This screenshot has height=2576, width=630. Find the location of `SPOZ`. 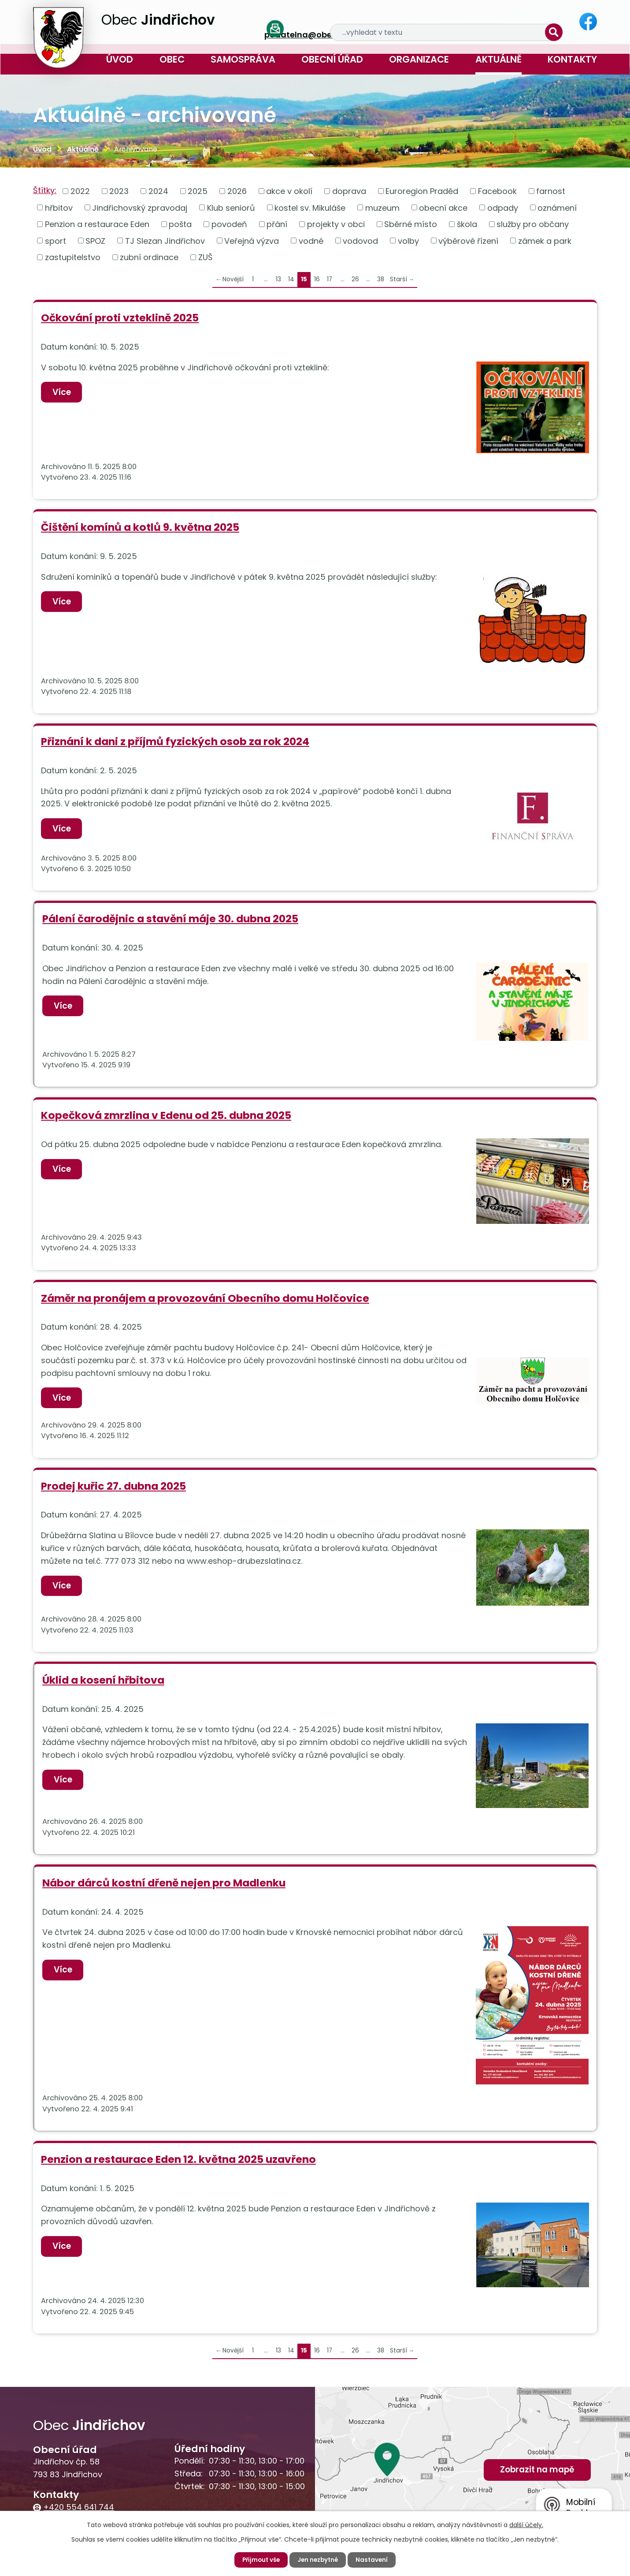

SPOZ is located at coordinates (95, 240).